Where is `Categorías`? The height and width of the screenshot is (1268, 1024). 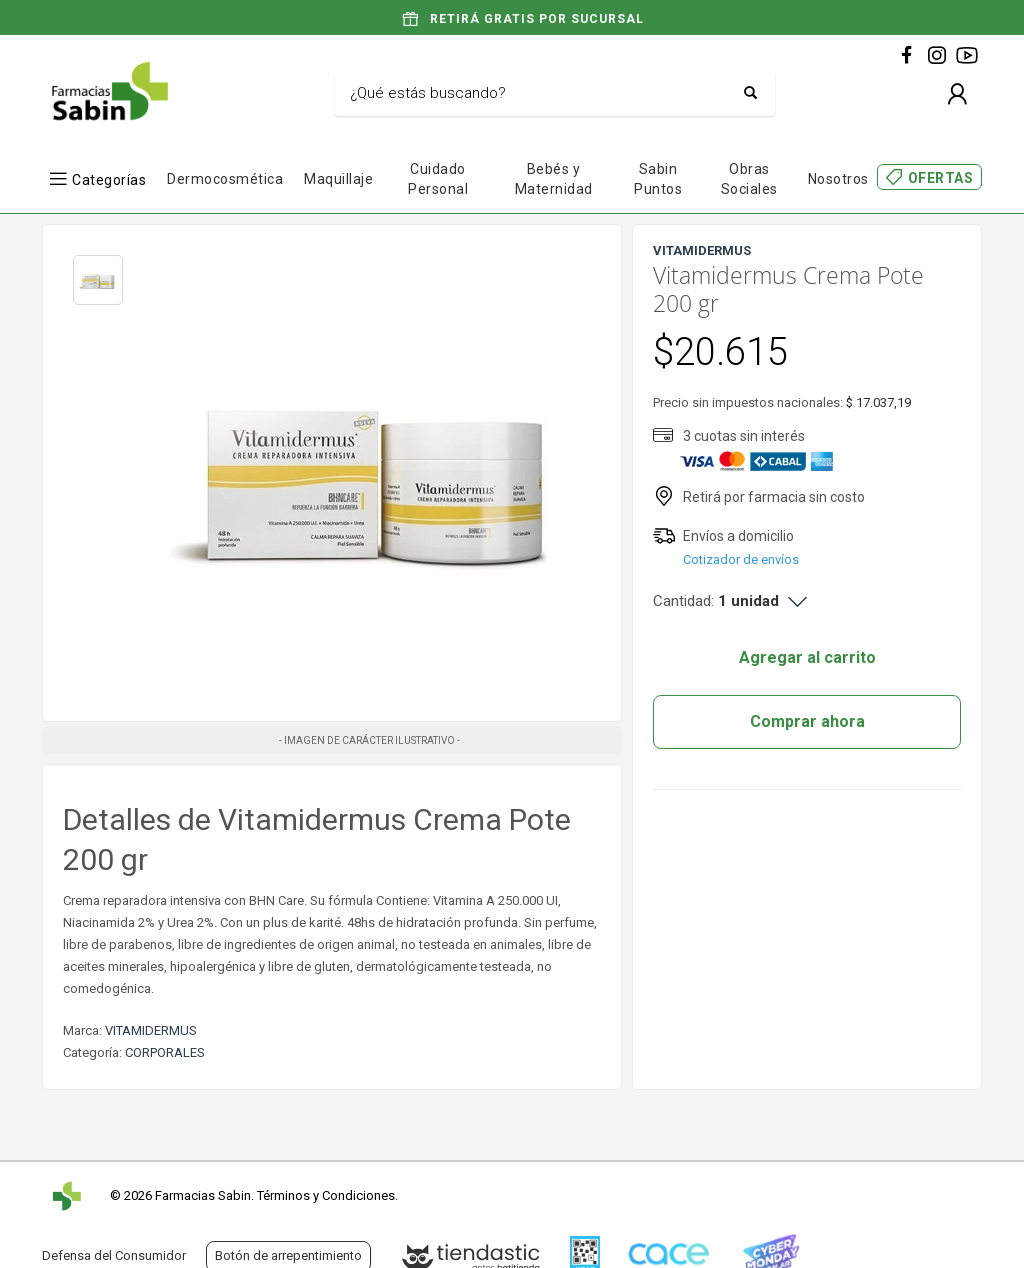
Categorías is located at coordinates (109, 179).